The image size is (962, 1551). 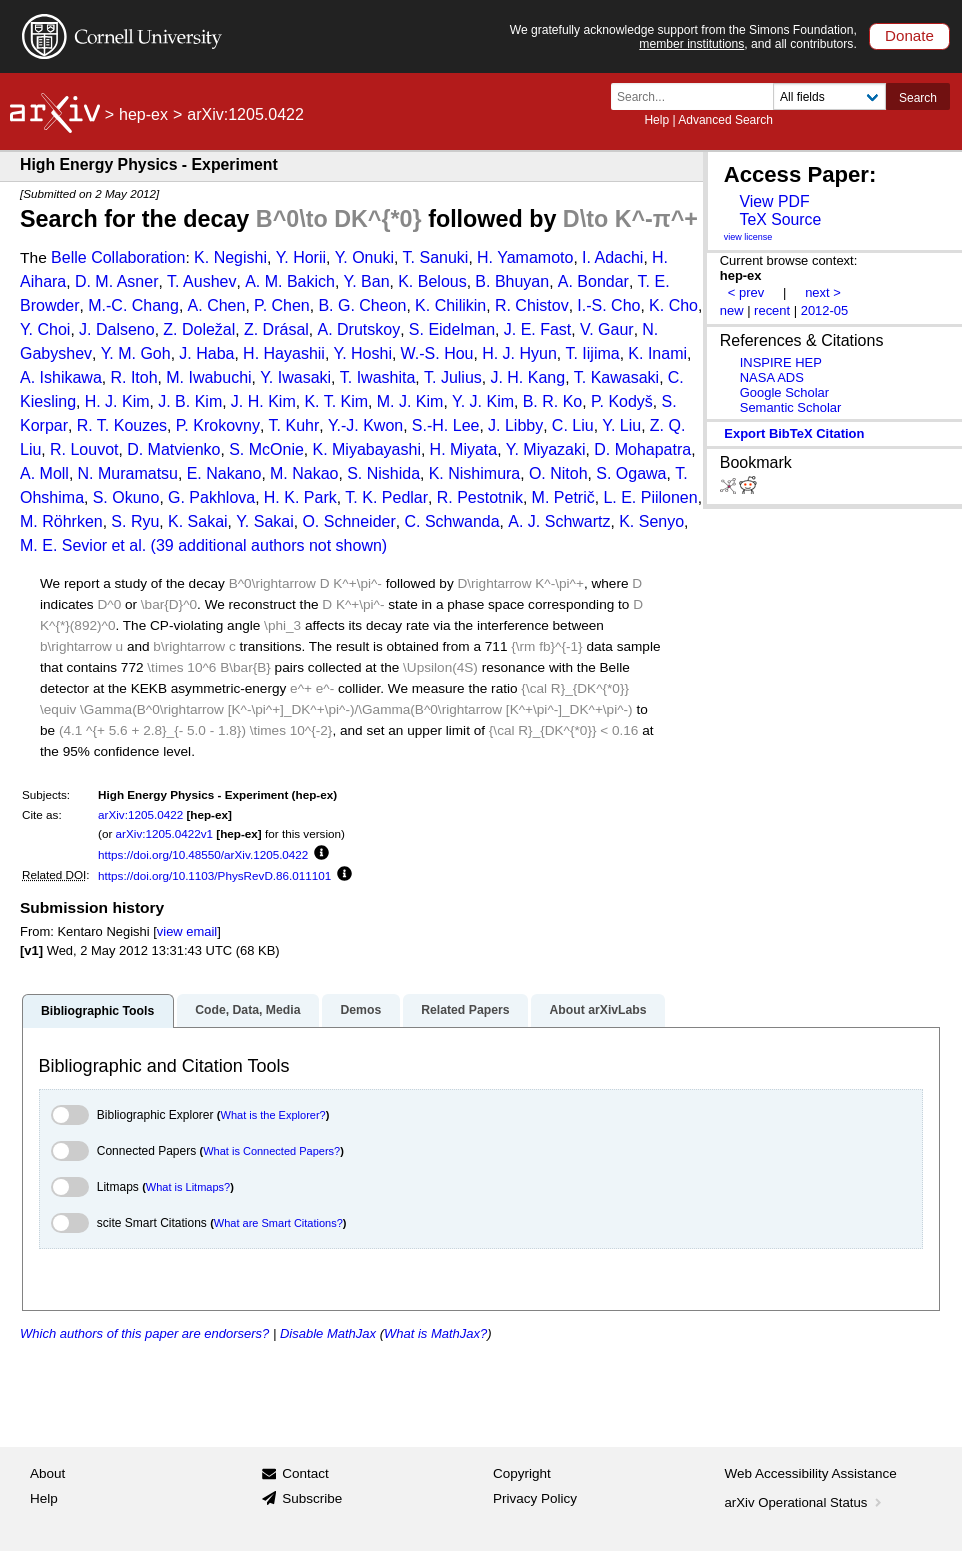 What do you see at coordinates (791, 407) in the screenshot?
I see `Semantic Scholar` at bounding box center [791, 407].